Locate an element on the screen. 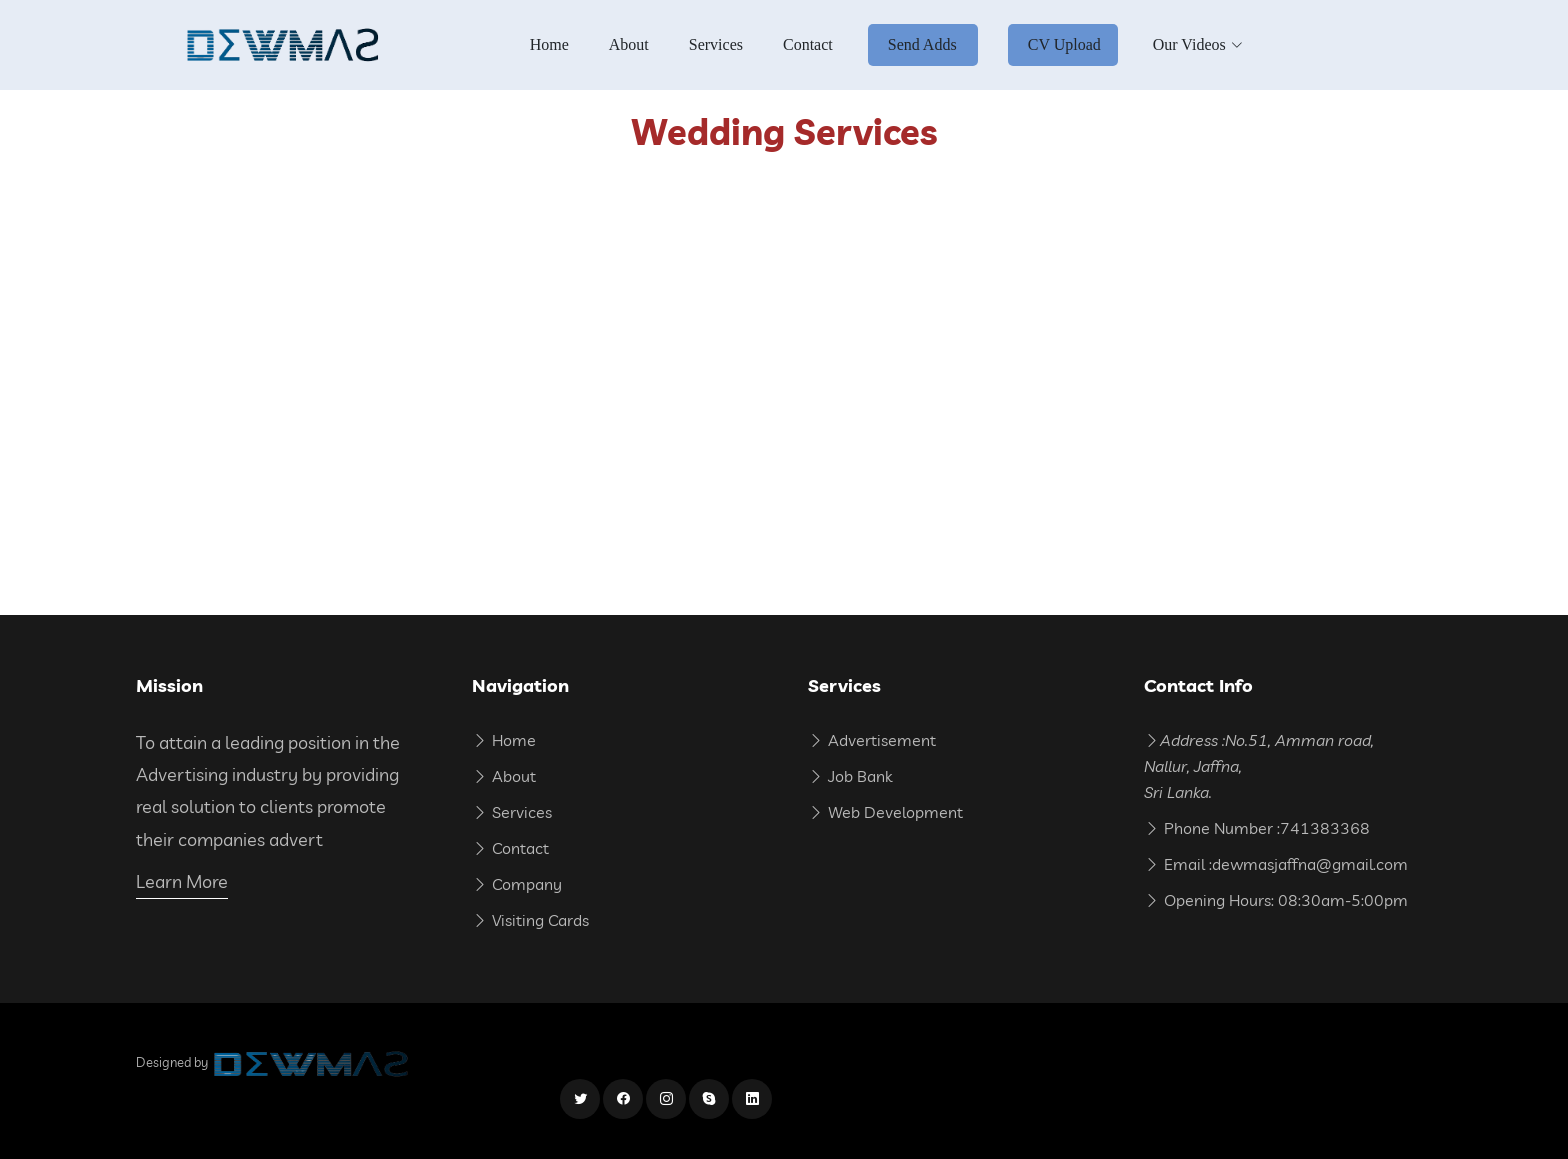 The height and width of the screenshot is (1159, 1568). Home is located at coordinates (549, 44).